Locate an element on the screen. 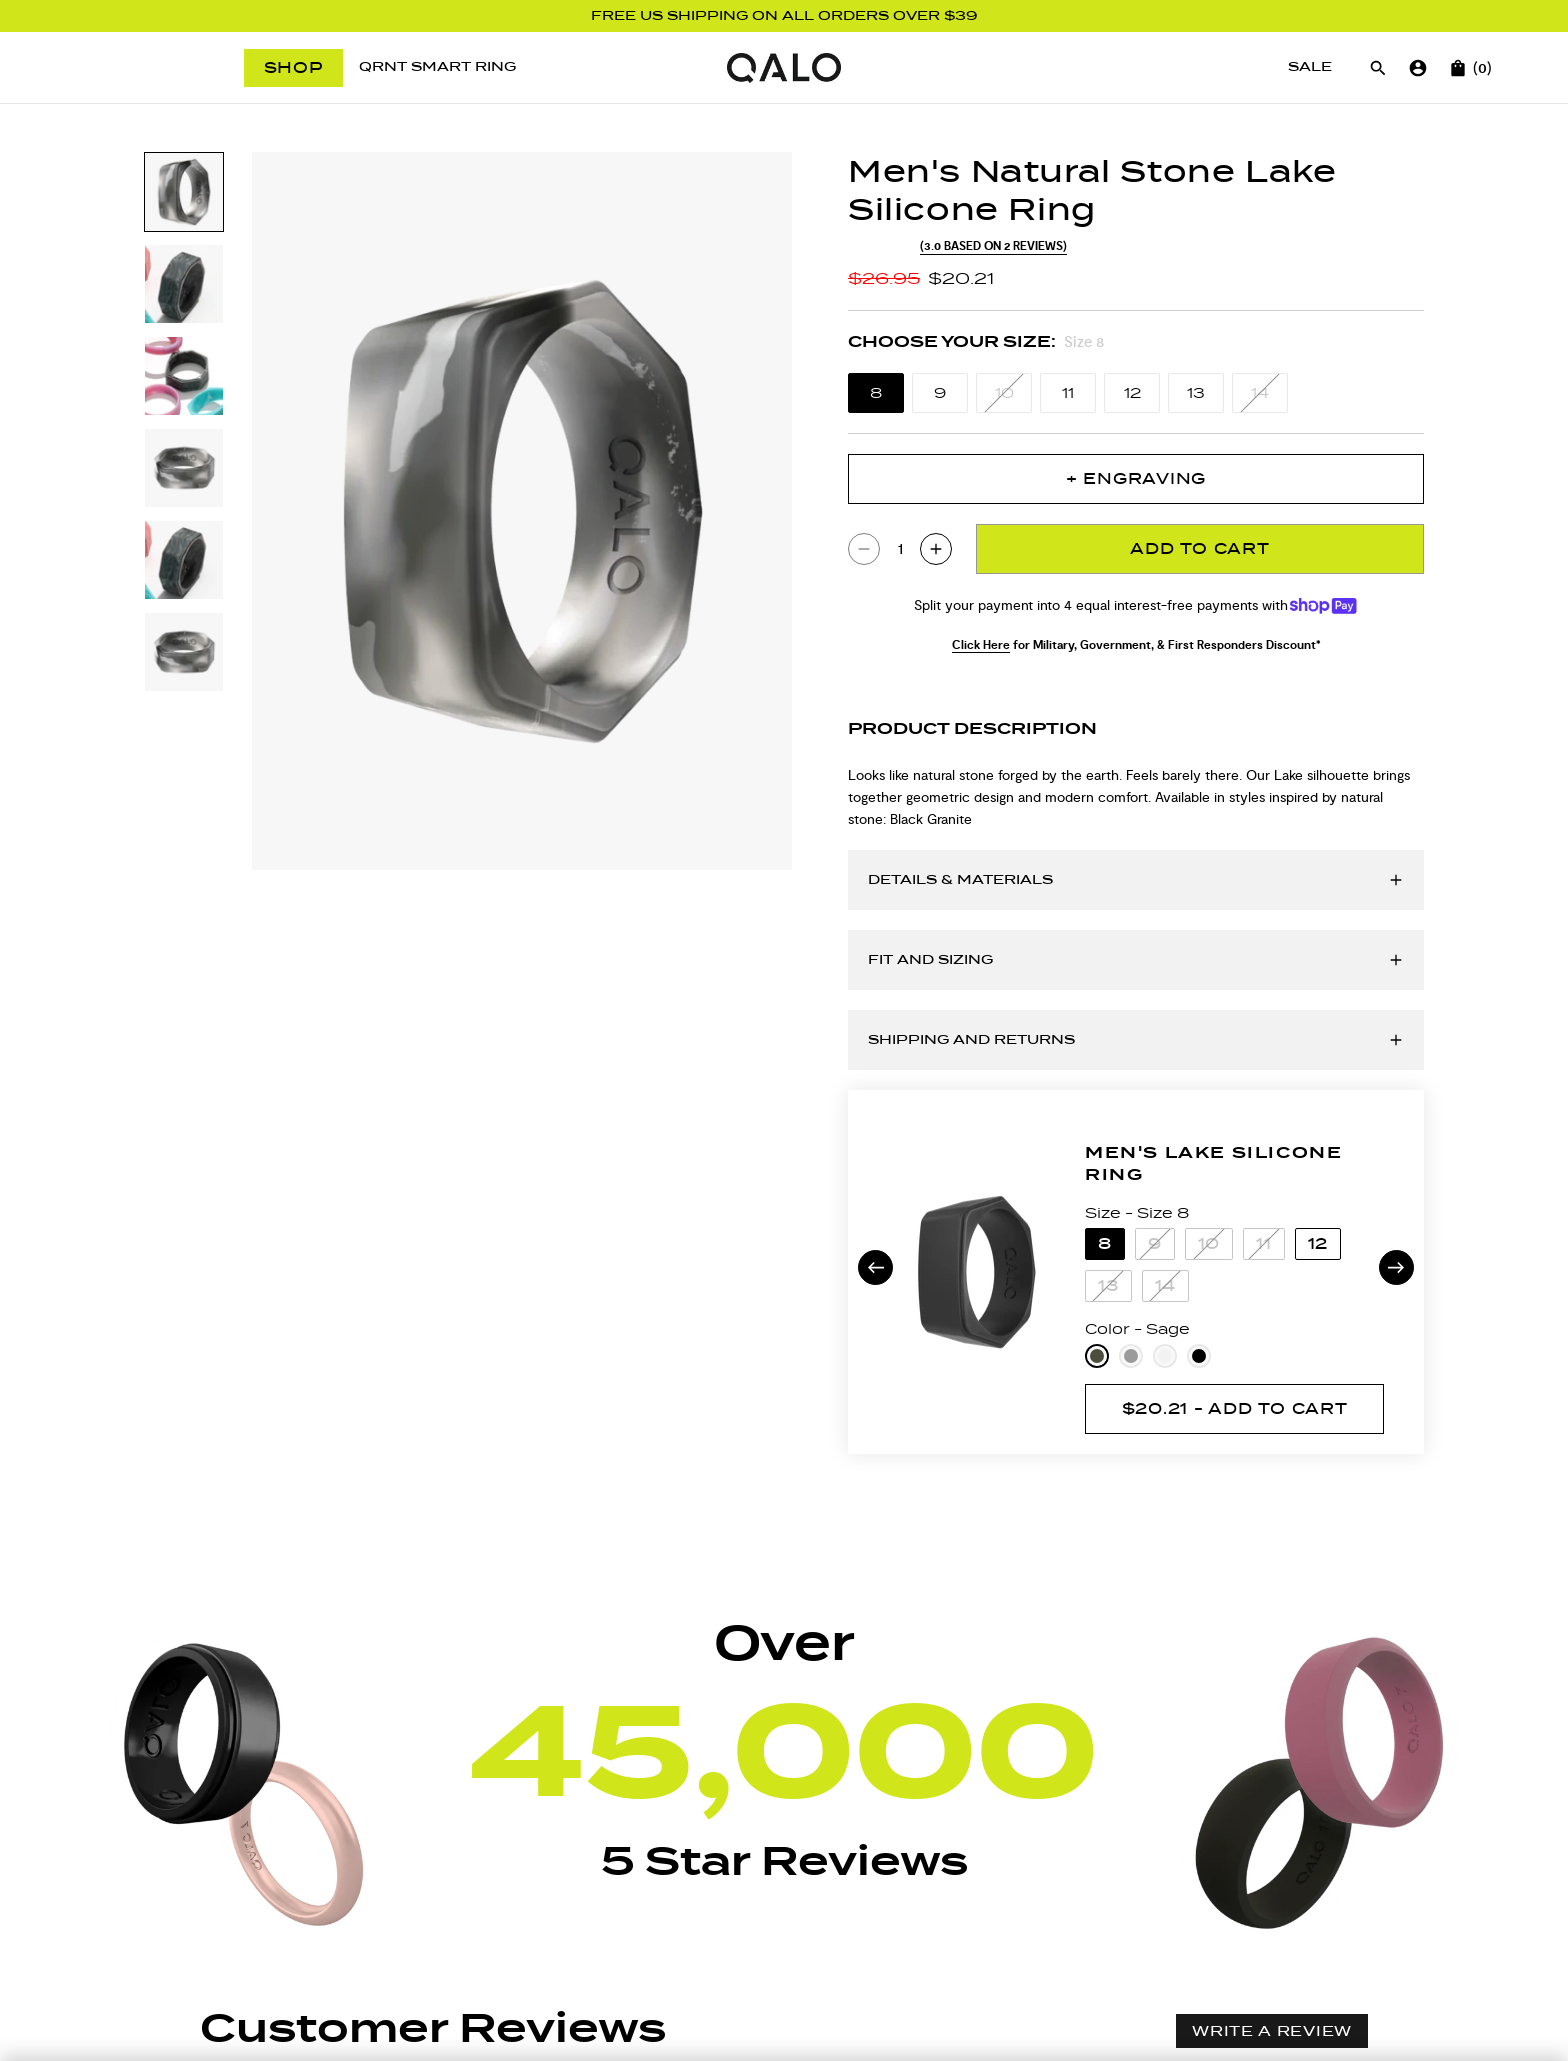 The height and width of the screenshot is (2061, 1568). [Open cart] is located at coordinates (1458, 68).